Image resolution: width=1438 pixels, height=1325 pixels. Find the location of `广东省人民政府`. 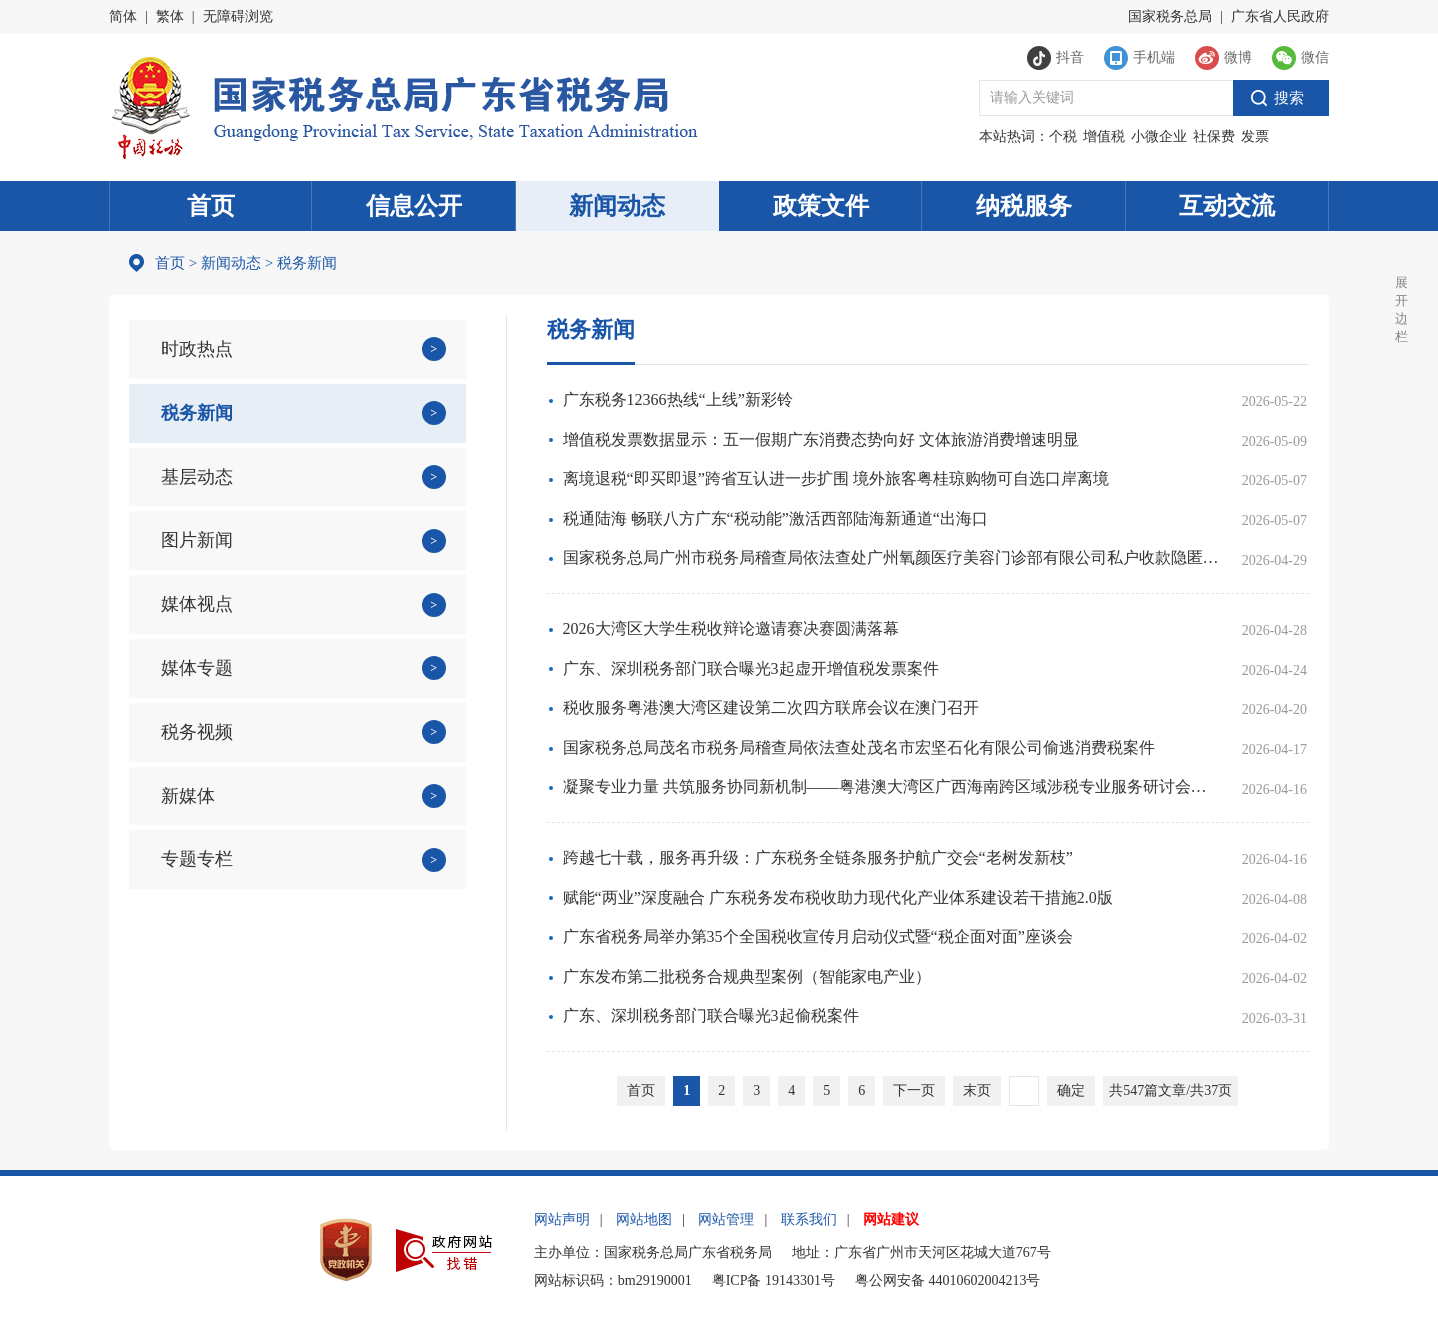

广东省人民政府 is located at coordinates (1280, 16).